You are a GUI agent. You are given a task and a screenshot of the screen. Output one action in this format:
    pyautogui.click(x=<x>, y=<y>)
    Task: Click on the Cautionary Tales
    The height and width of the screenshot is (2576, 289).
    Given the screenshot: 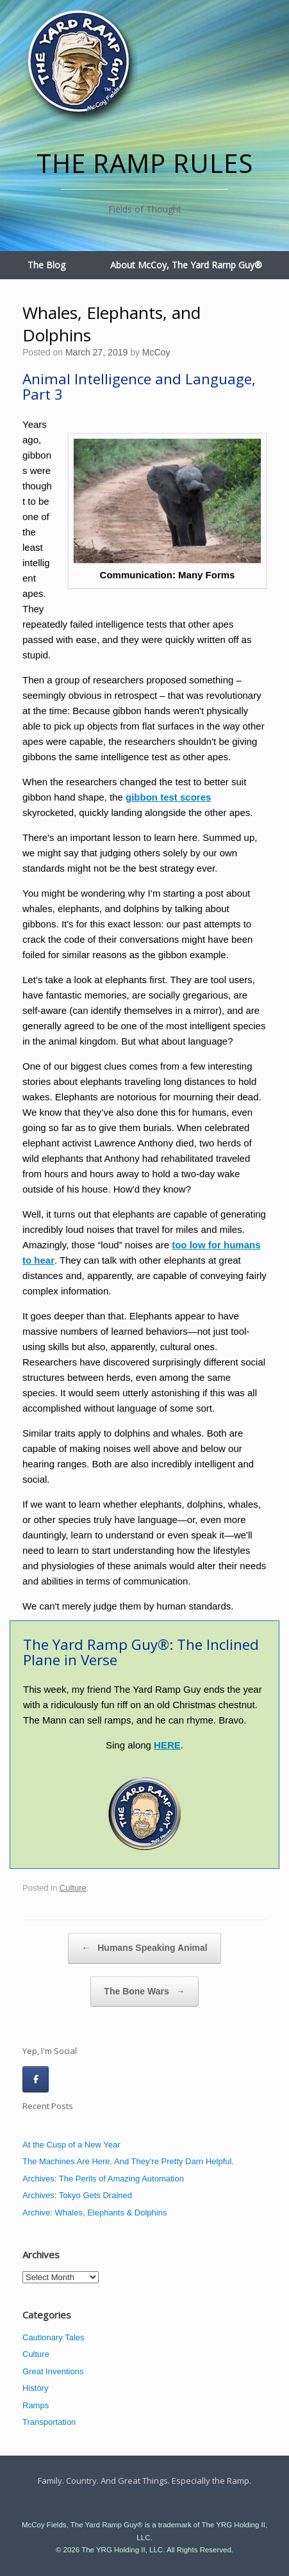 What is the action you would take?
    pyautogui.click(x=53, y=2337)
    